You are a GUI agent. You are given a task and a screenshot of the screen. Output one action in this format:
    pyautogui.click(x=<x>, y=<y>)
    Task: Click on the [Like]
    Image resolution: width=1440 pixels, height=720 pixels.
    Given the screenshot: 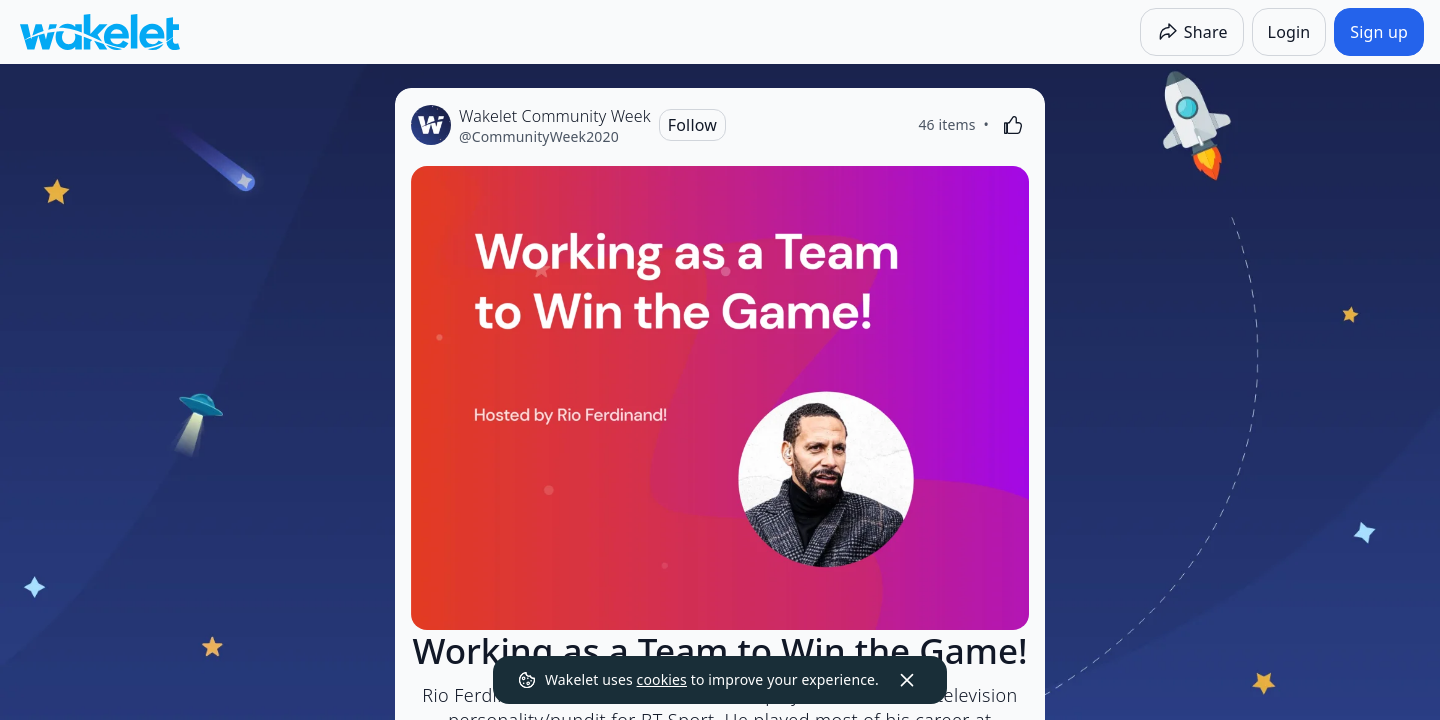 What is the action you would take?
    pyautogui.click(x=1013, y=125)
    